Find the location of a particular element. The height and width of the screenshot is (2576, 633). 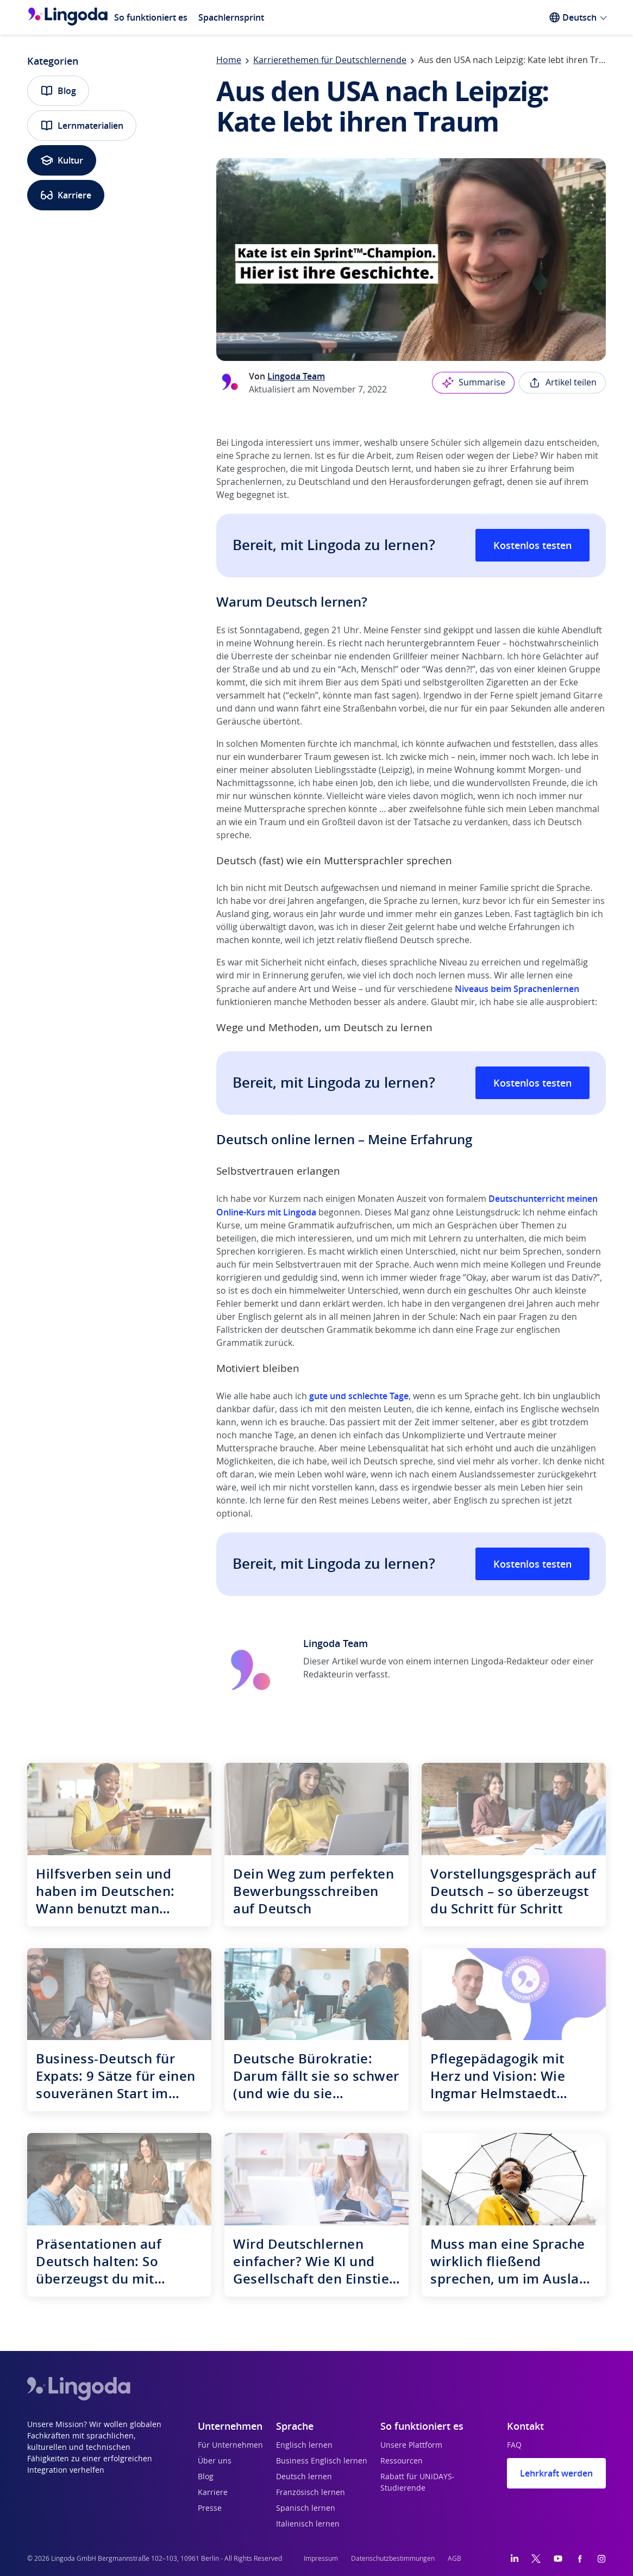

Blog is located at coordinates (58, 90).